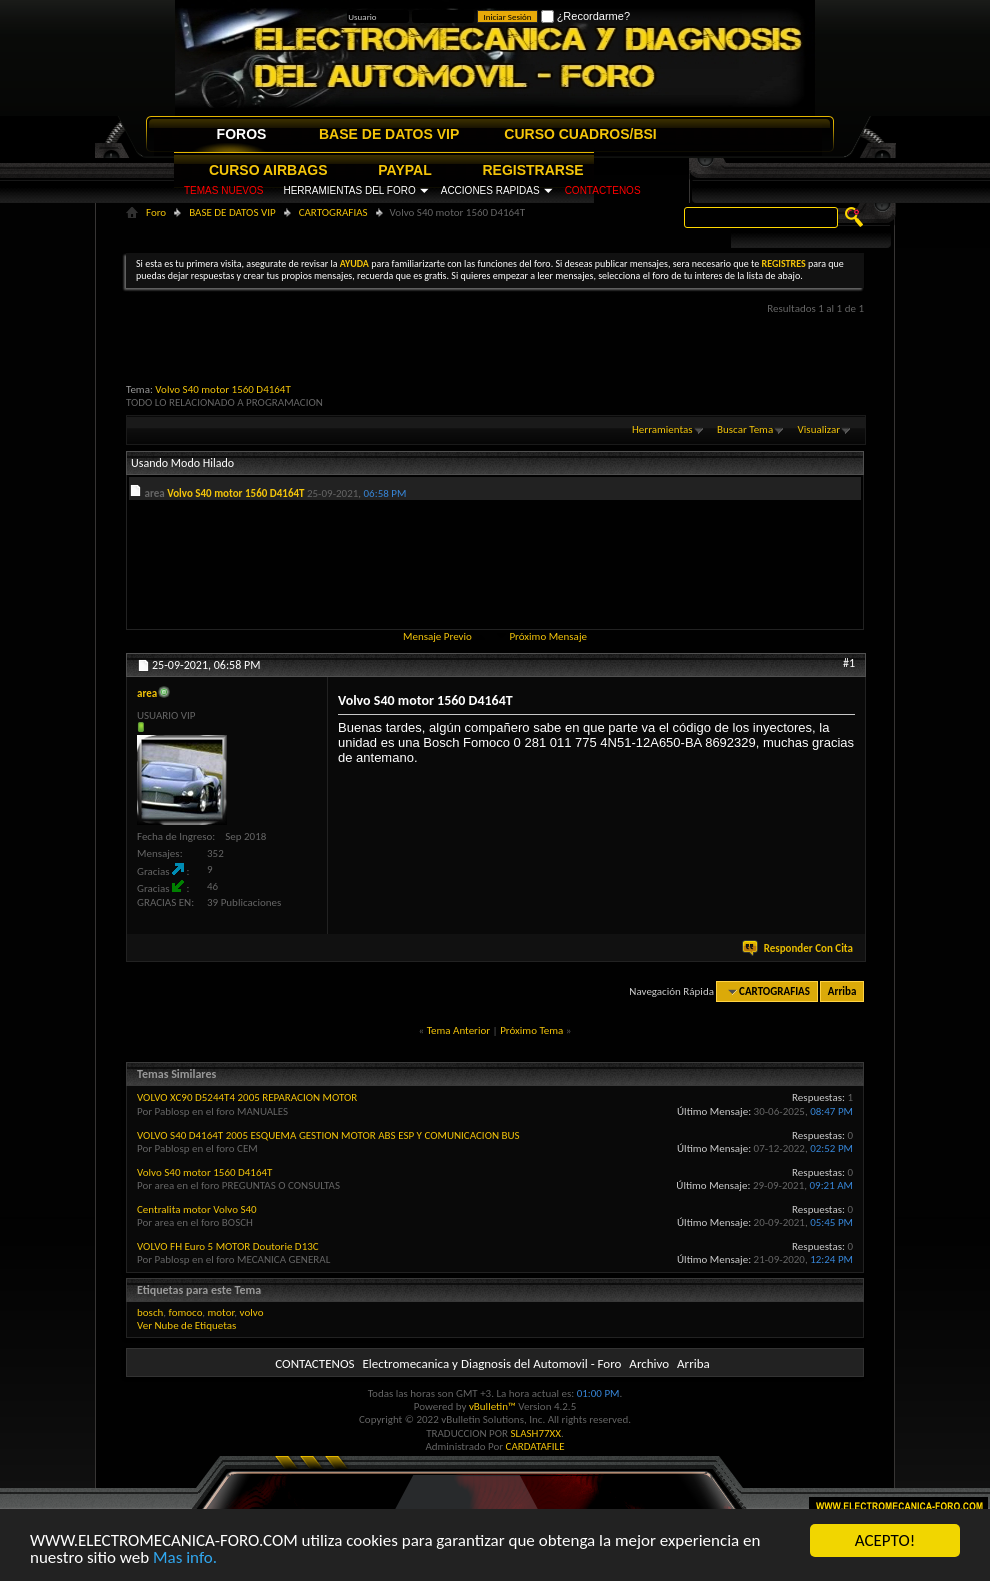 This screenshot has width=990, height=1581. What do you see at coordinates (458, 1030) in the screenshot?
I see `Tema Anterior` at bounding box center [458, 1030].